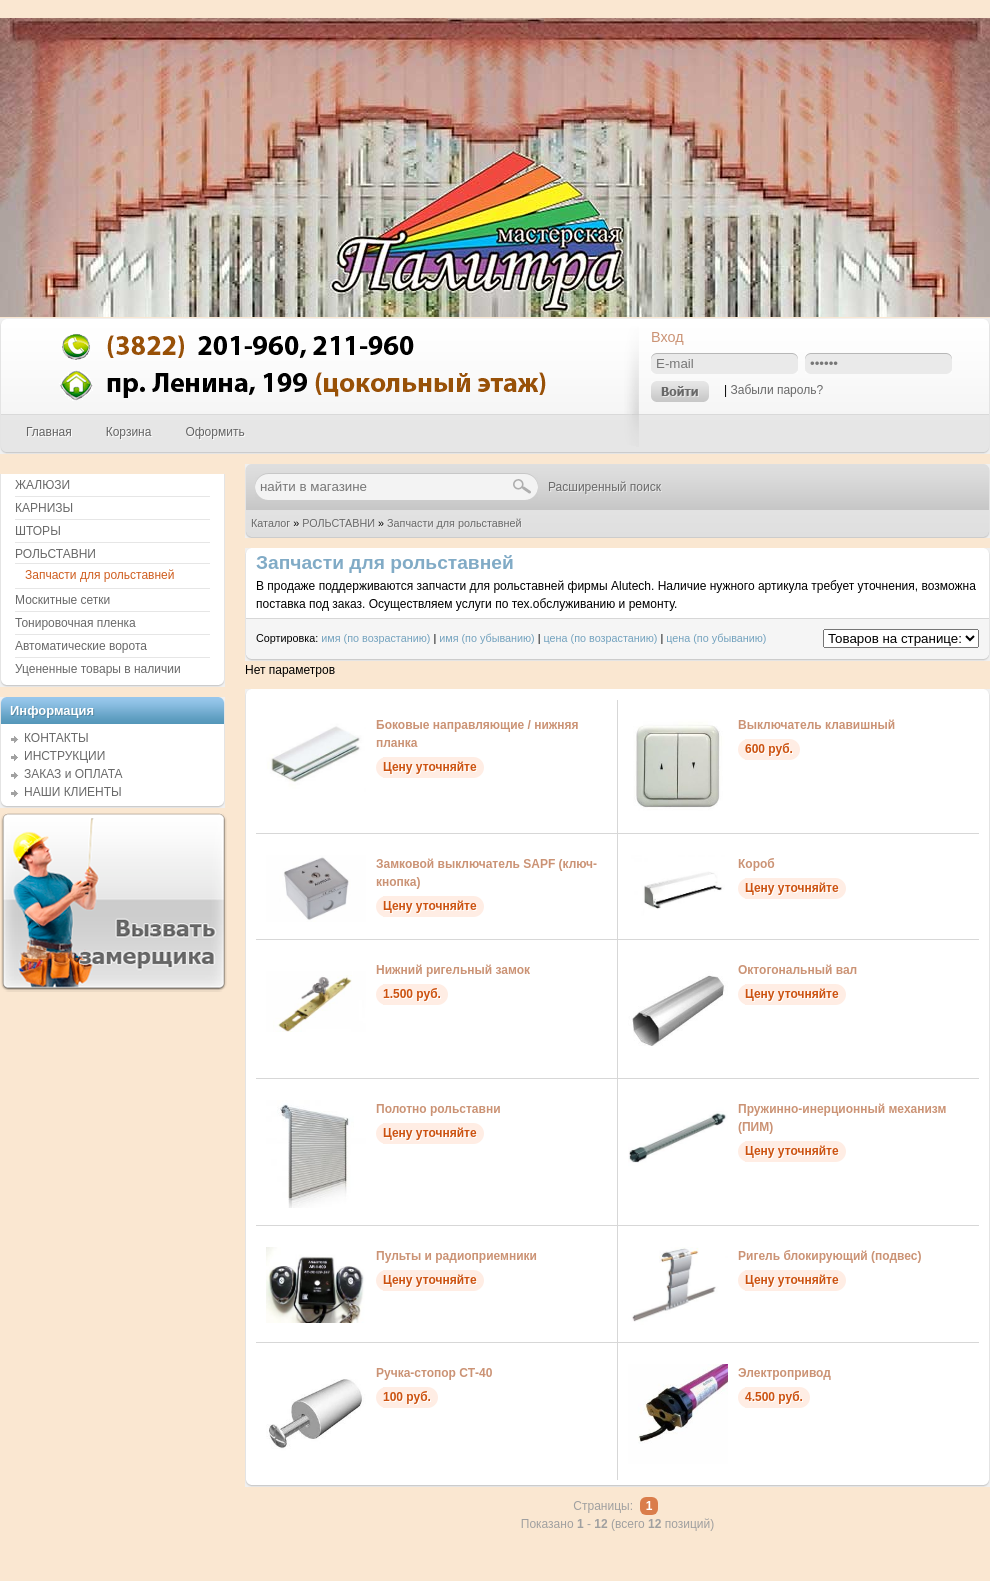 The height and width of the screenshot is (1581, 990). What do you see at coordinates (776, 390) in the screenshot?
I see `Забыли пароль?` at bounding box center [776, 390].